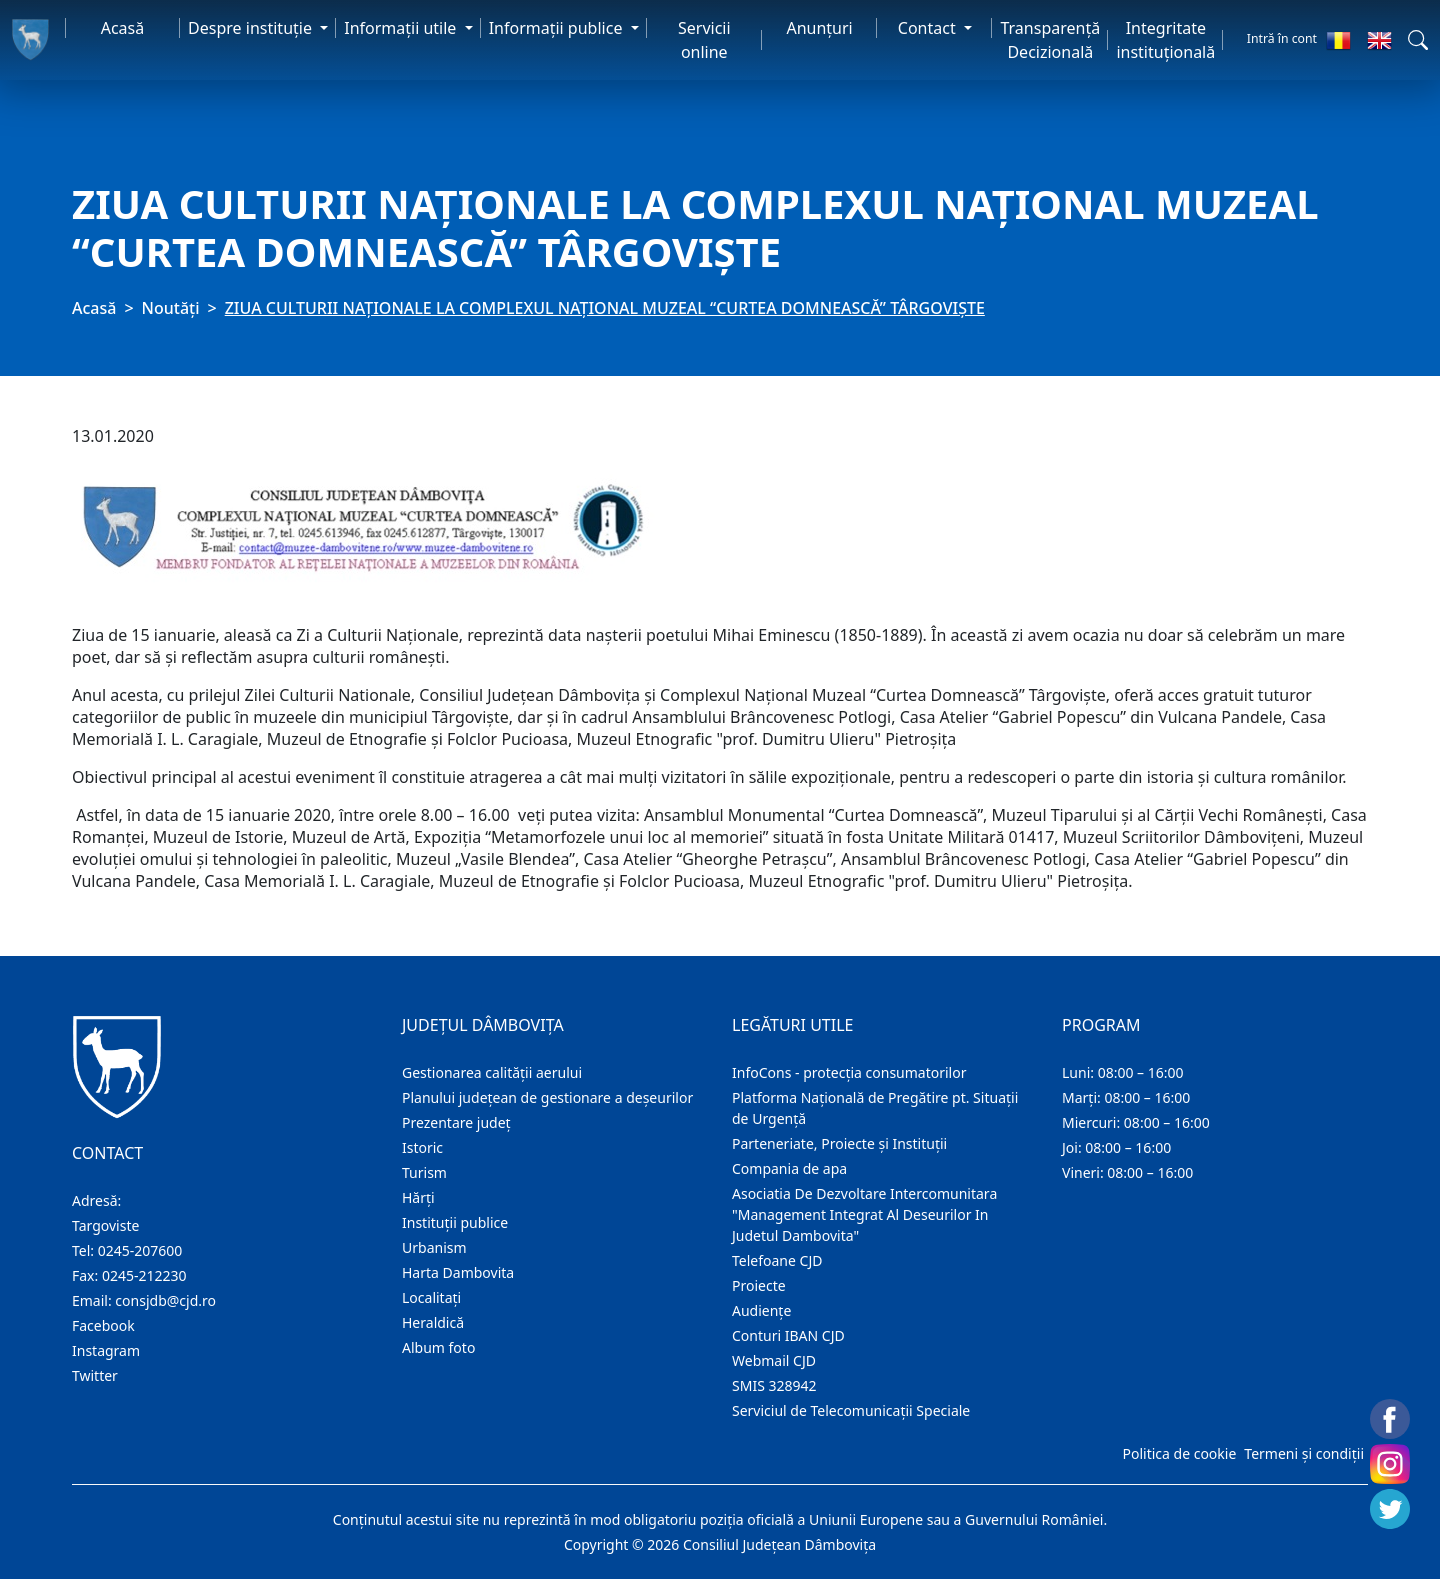  What do you see at coordinates (774, 1360) in the screenshot?
I see `Webmail CJD` at bounding box center [774, 1360].